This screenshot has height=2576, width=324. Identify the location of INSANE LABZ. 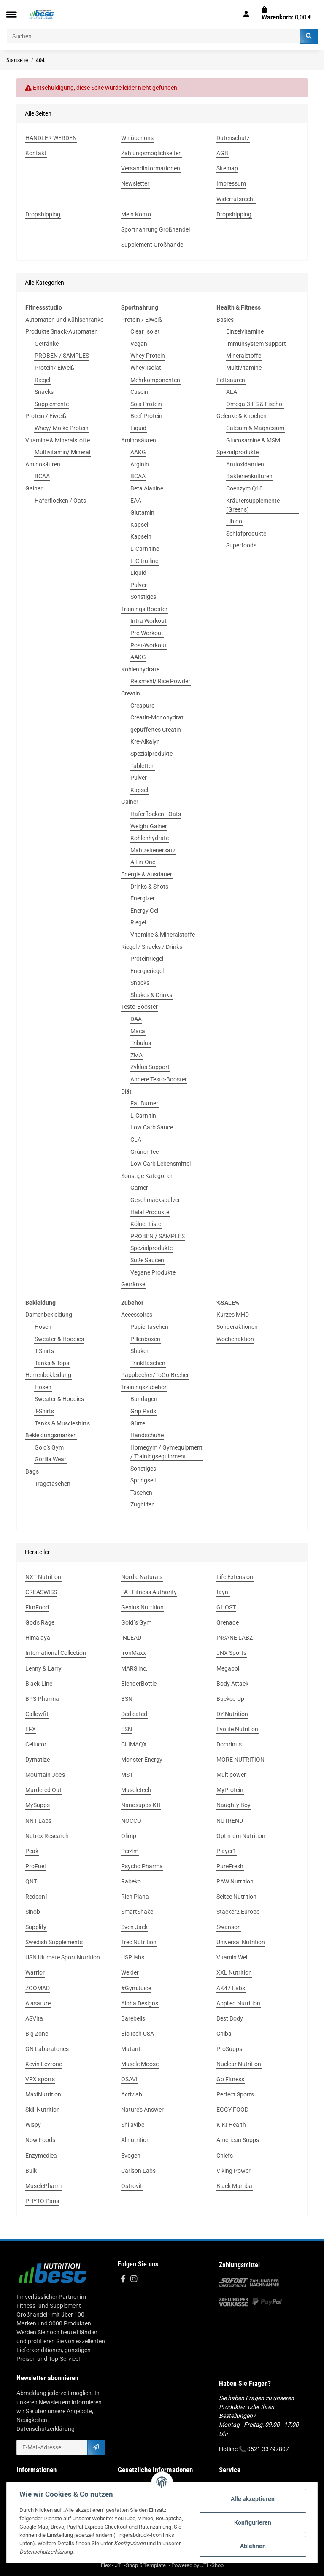
(234, 1637).